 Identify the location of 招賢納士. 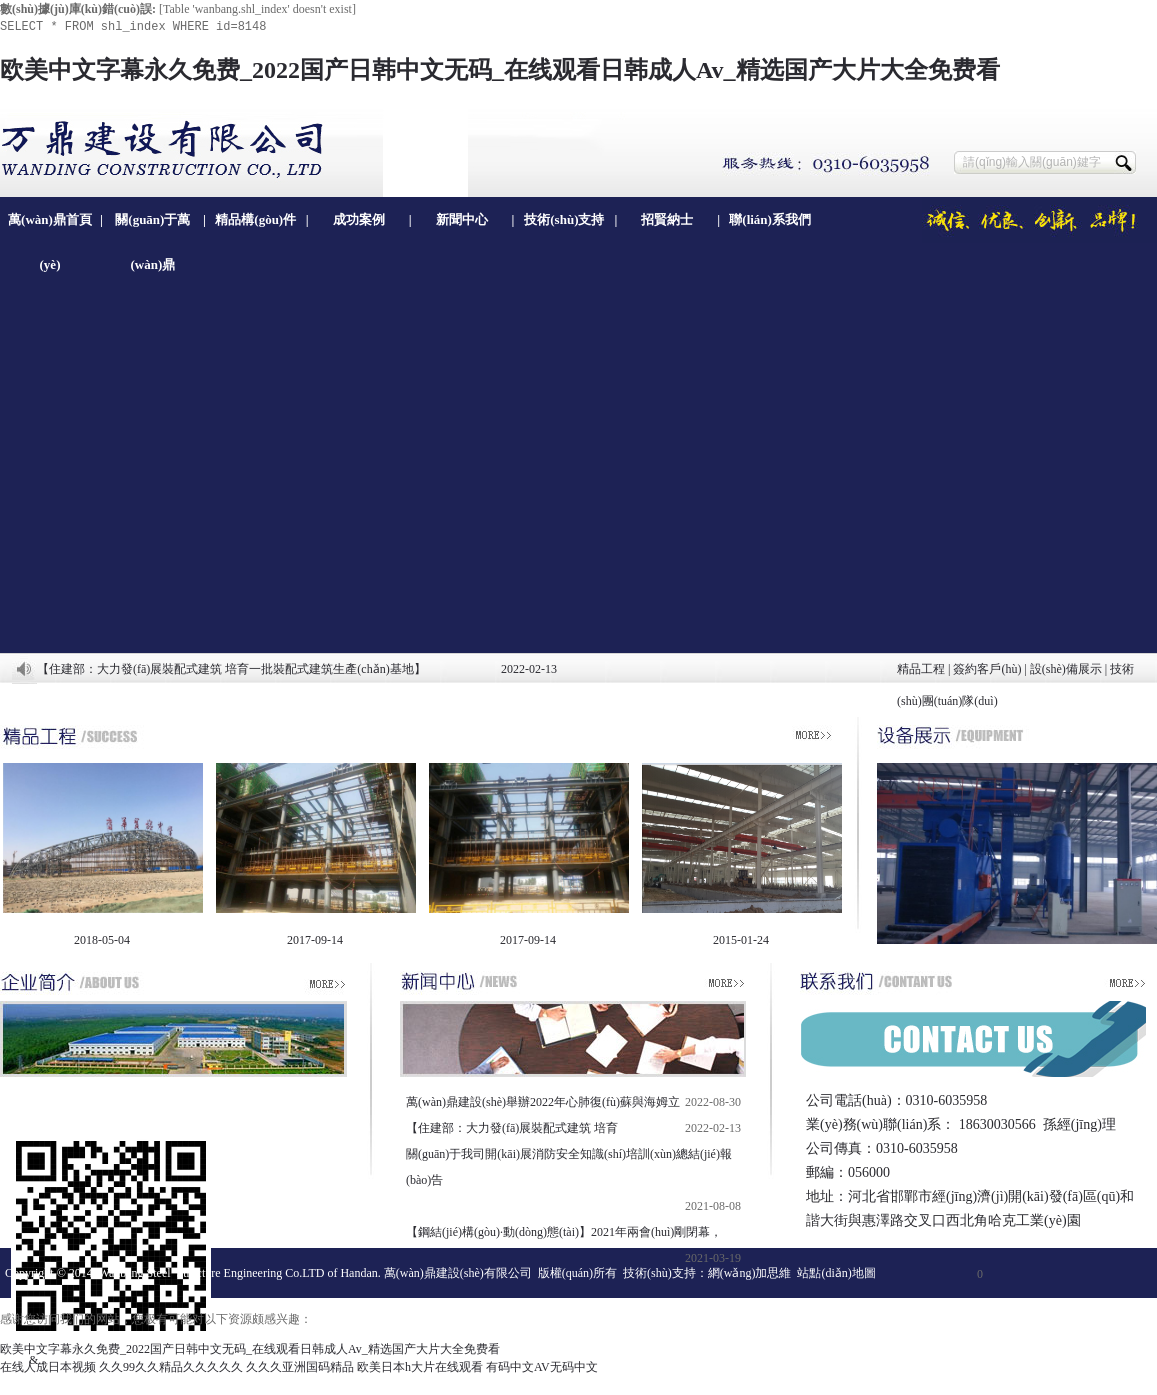
(667, 219).